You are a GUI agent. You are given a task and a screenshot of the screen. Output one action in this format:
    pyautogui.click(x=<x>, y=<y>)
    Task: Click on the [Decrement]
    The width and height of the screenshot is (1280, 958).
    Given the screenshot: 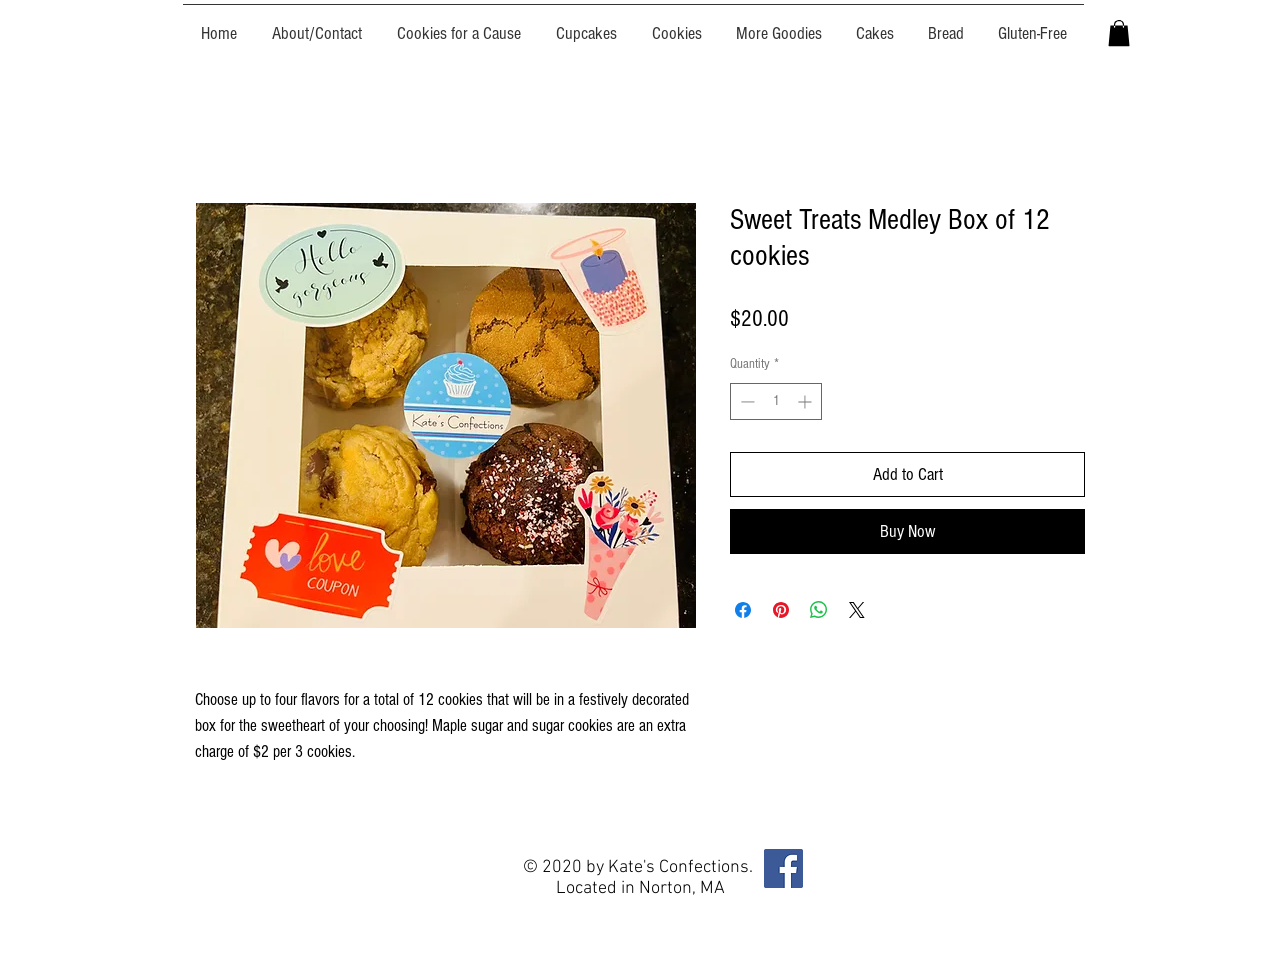 What is the action you would take?
    pyautogui.click(x=745, y=401)
    